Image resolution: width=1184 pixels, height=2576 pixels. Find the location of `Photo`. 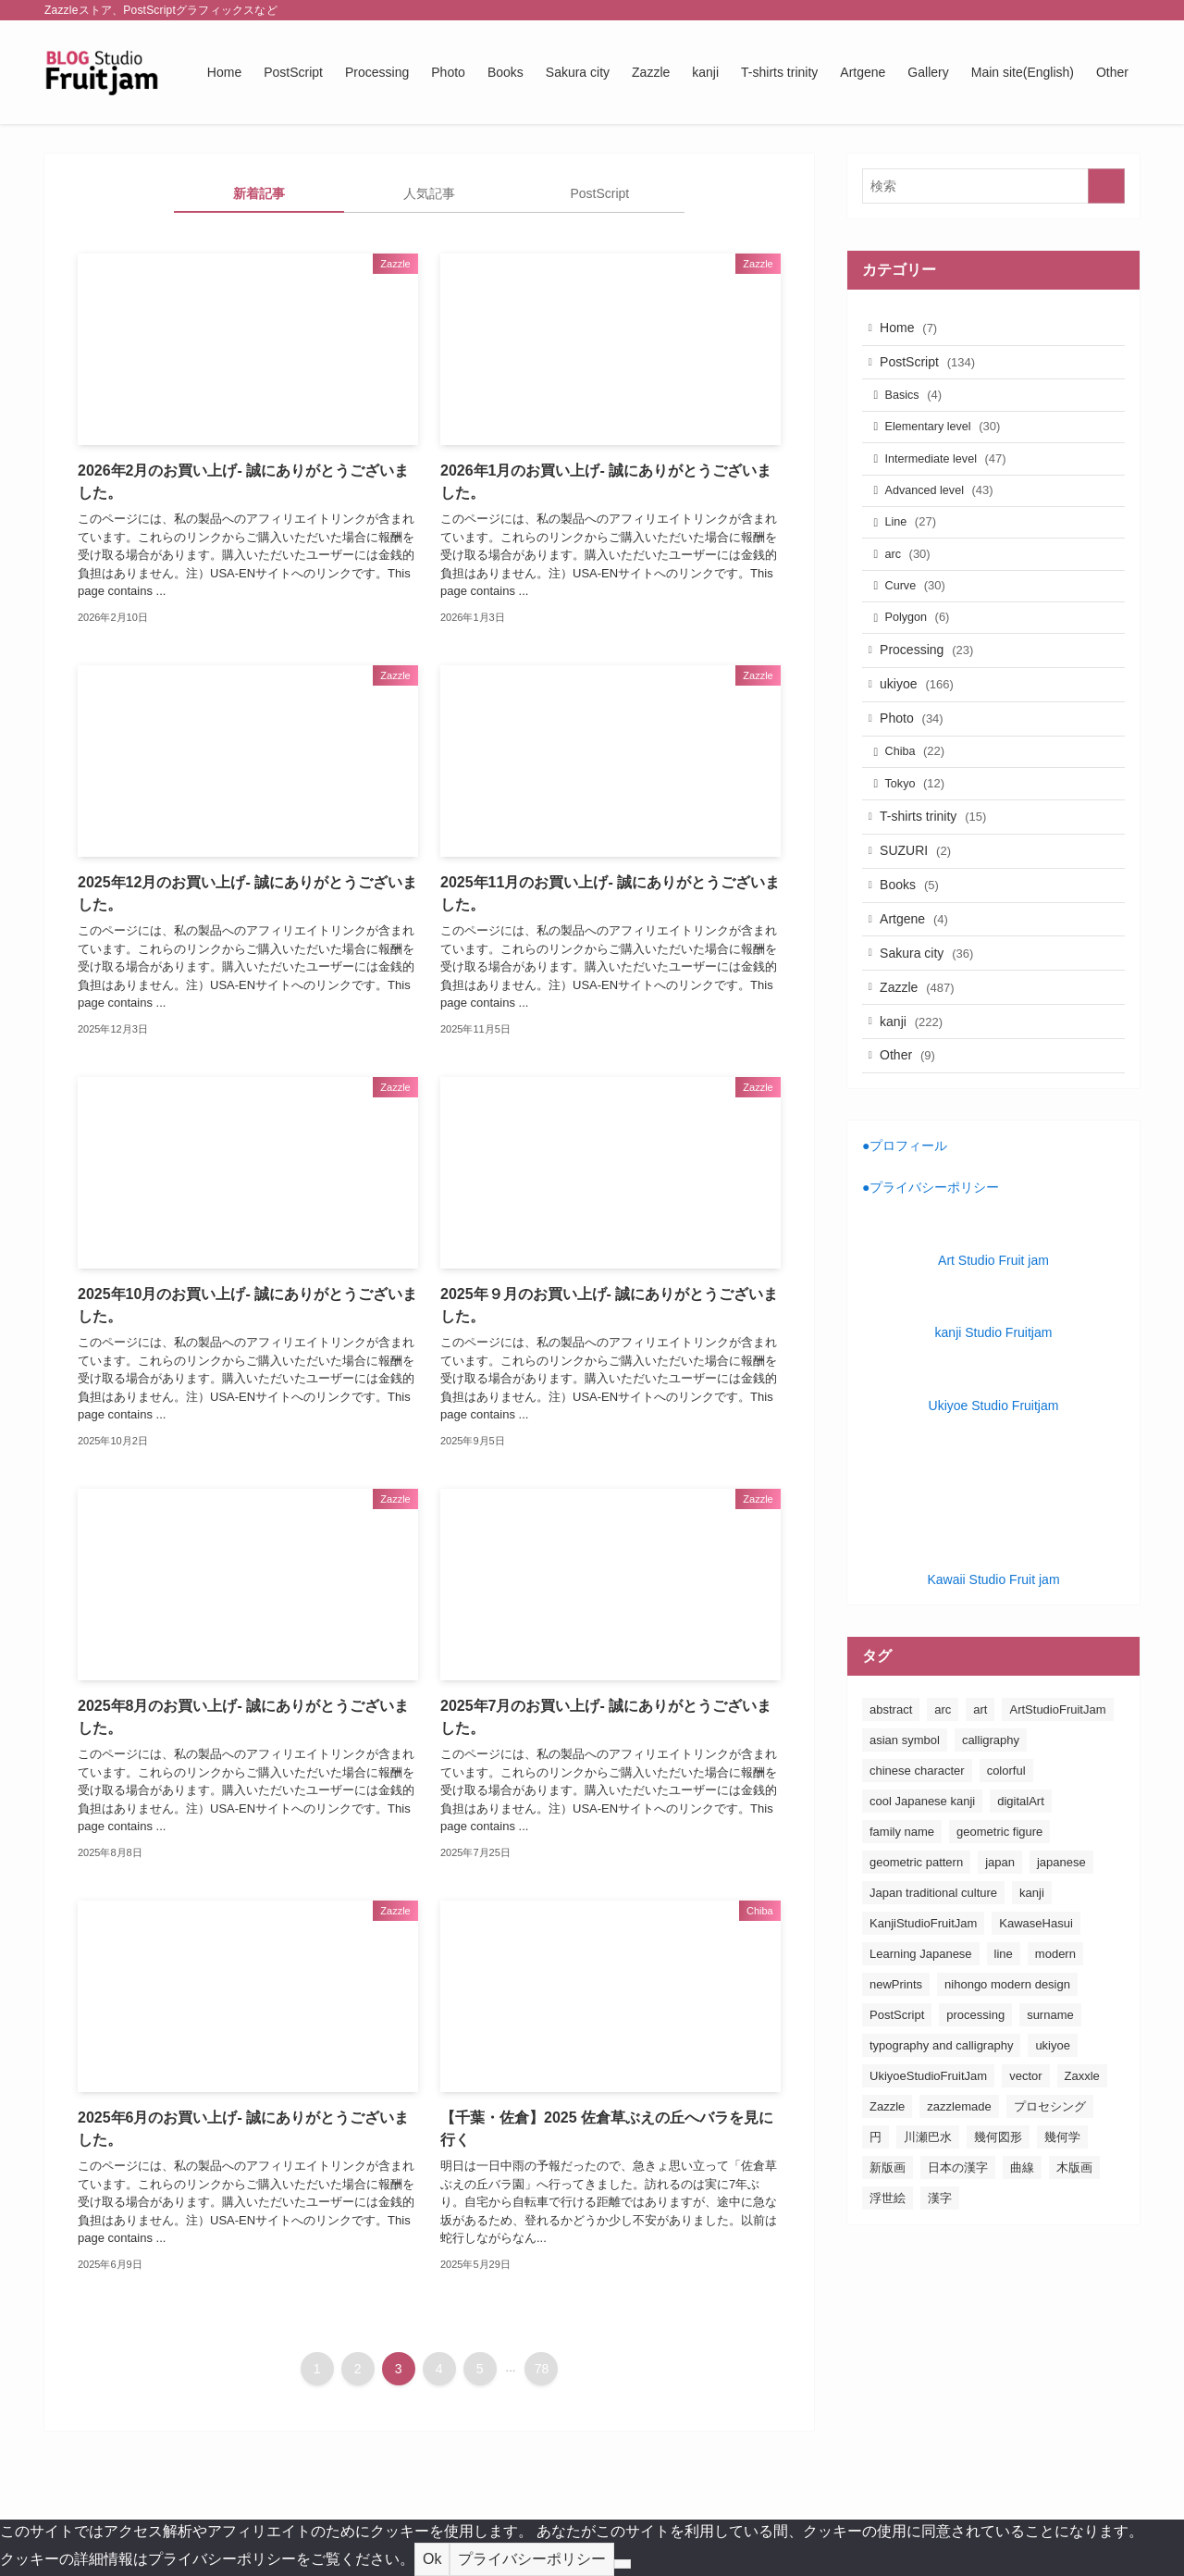

Photo is located at coordinates (917, 768).